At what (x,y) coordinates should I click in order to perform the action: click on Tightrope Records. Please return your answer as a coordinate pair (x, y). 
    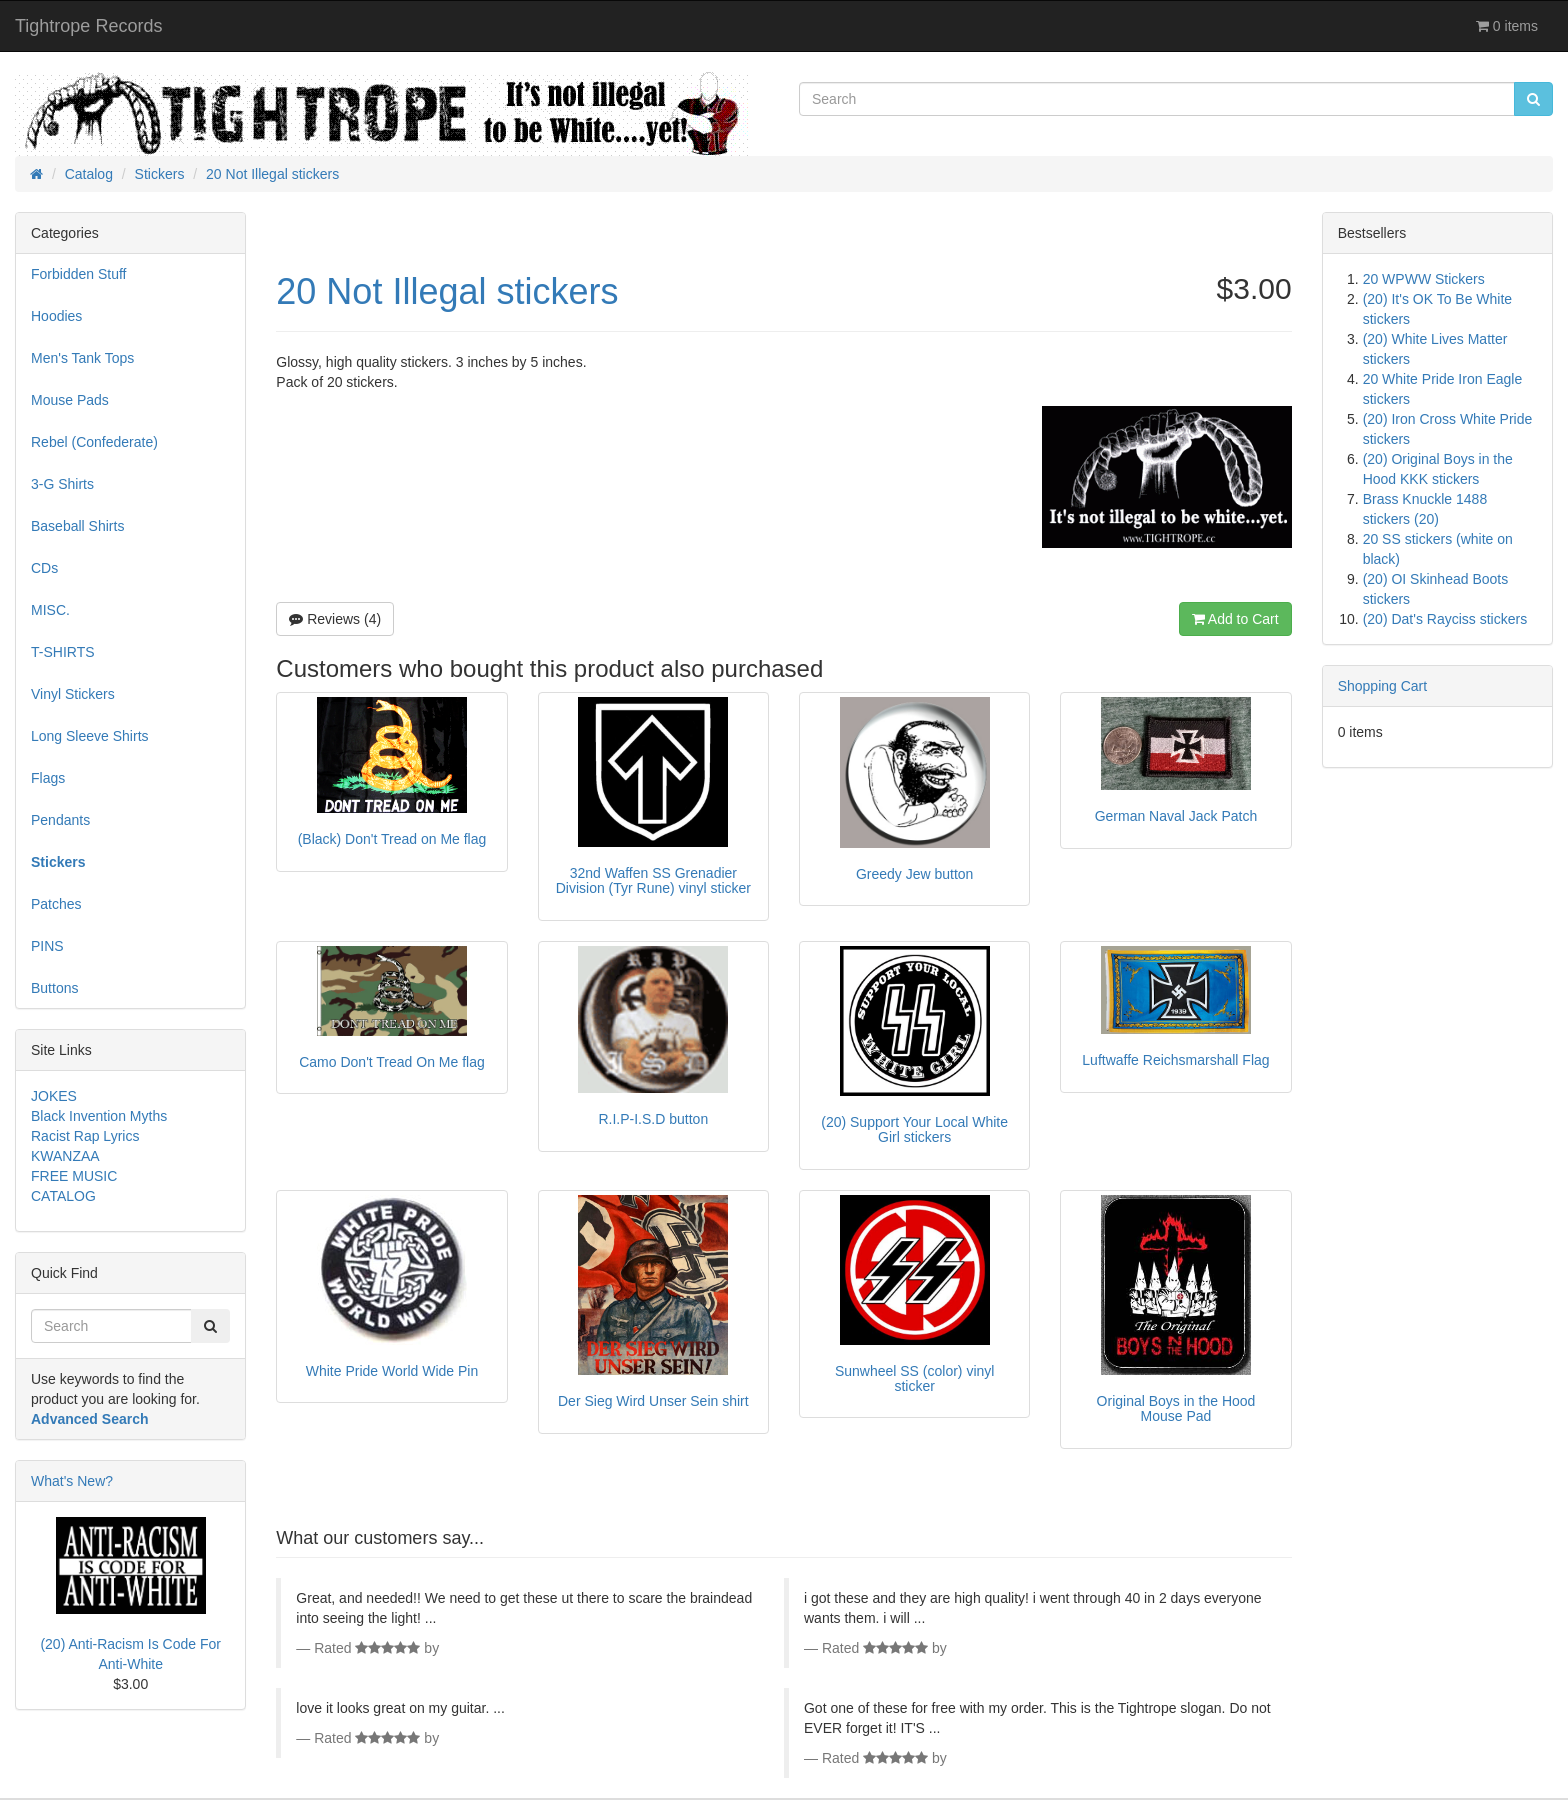
    Looking at the image, I should click on (88, 26).